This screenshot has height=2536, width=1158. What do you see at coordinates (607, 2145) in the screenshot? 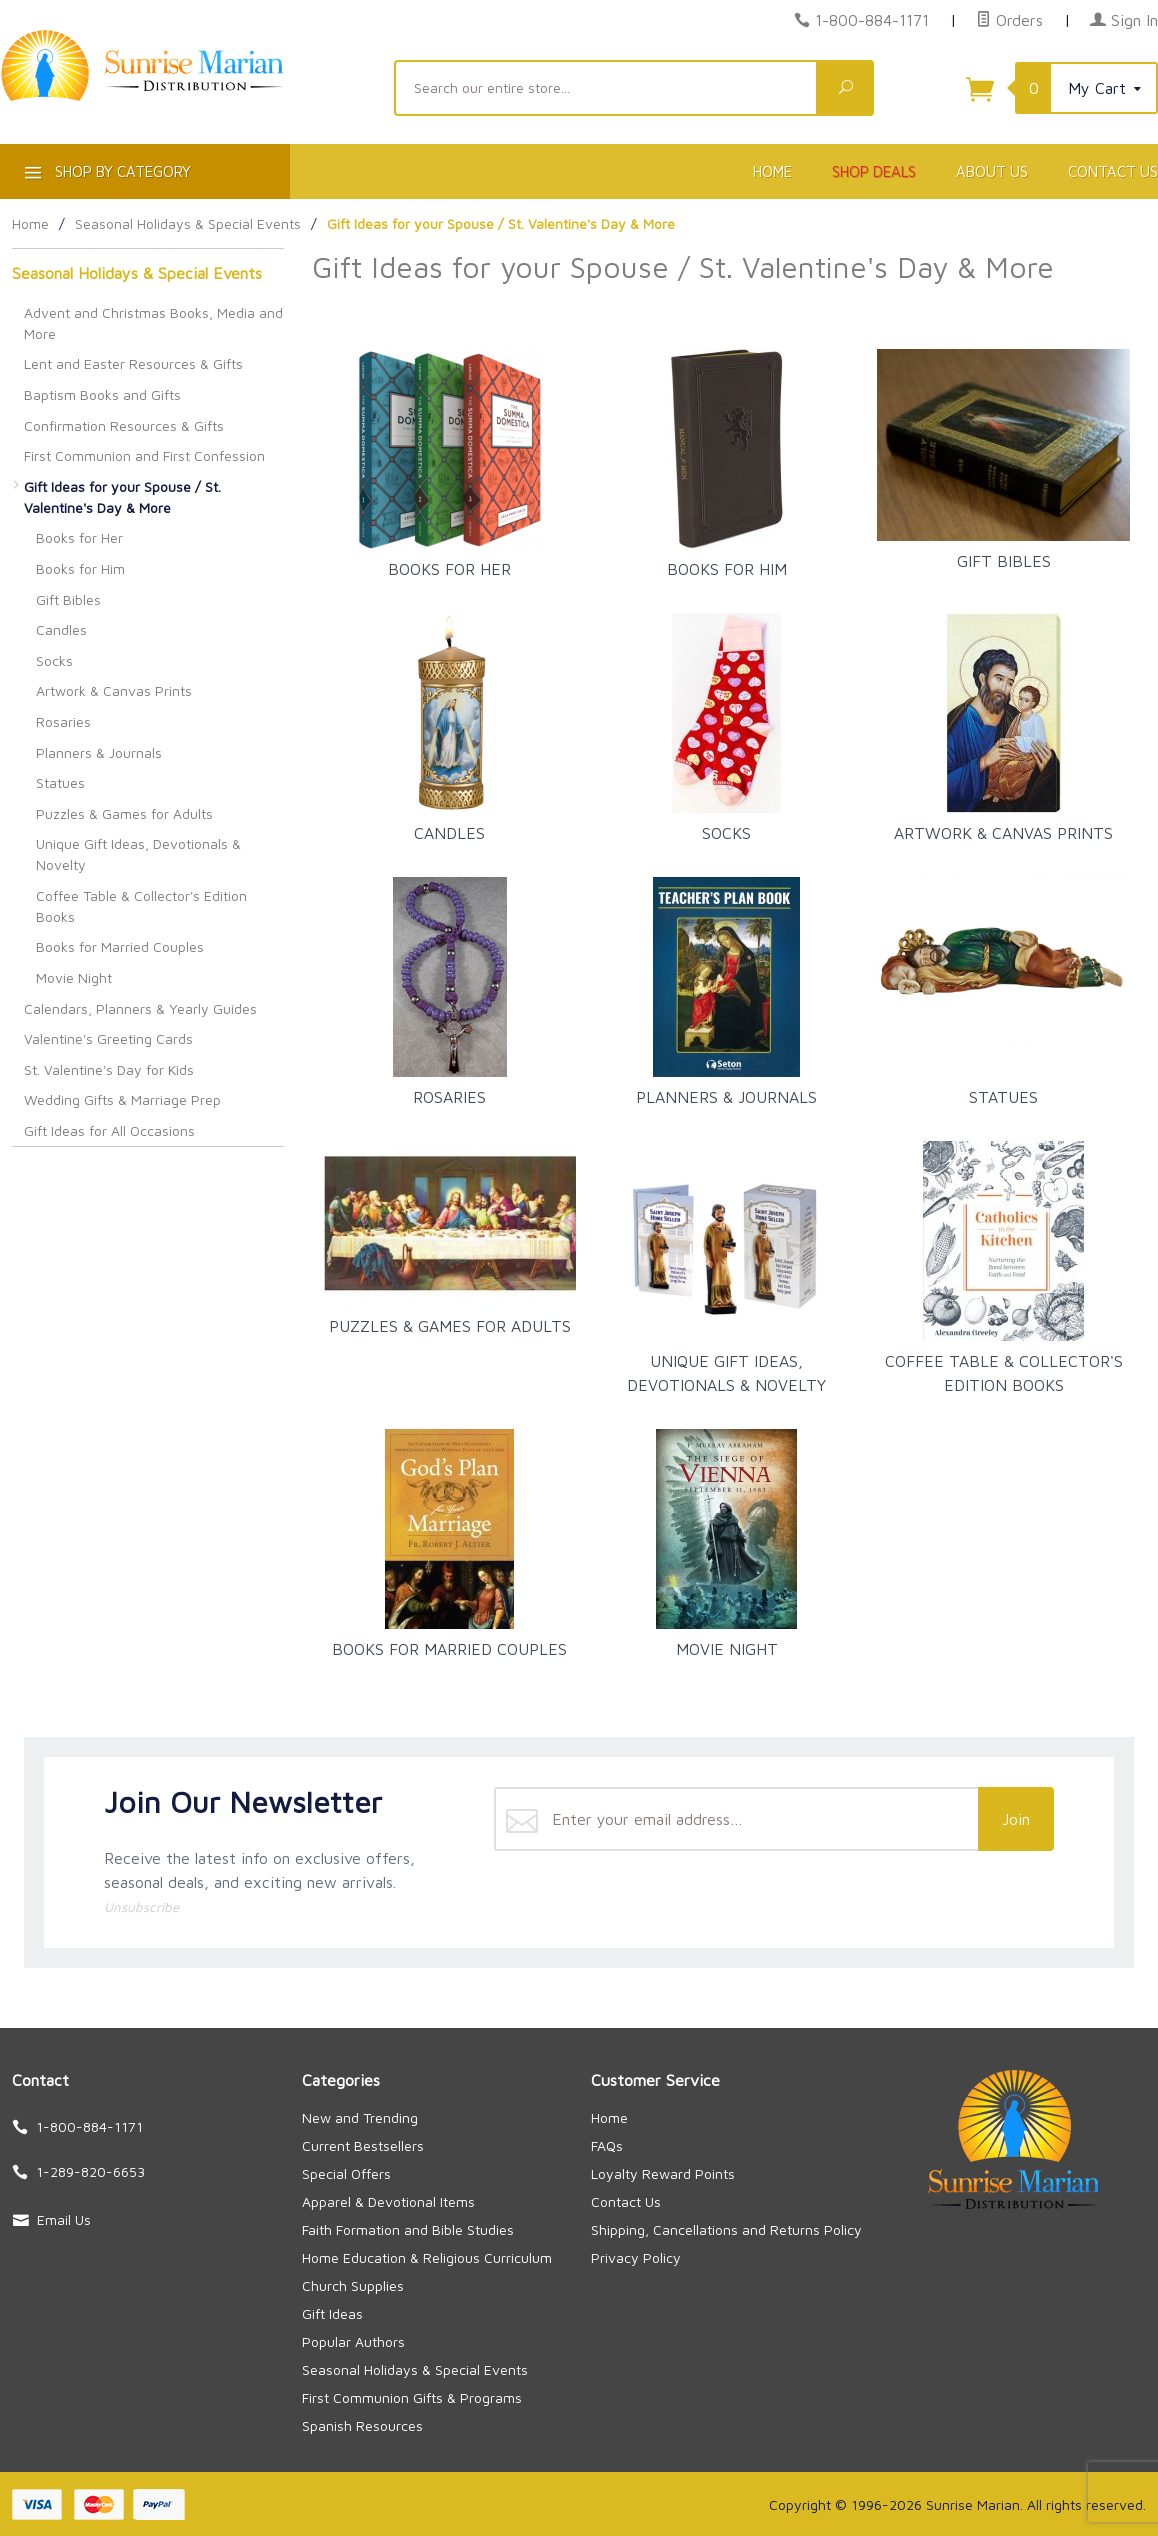
I see `FAQs` at bounding box center [607, 2145].